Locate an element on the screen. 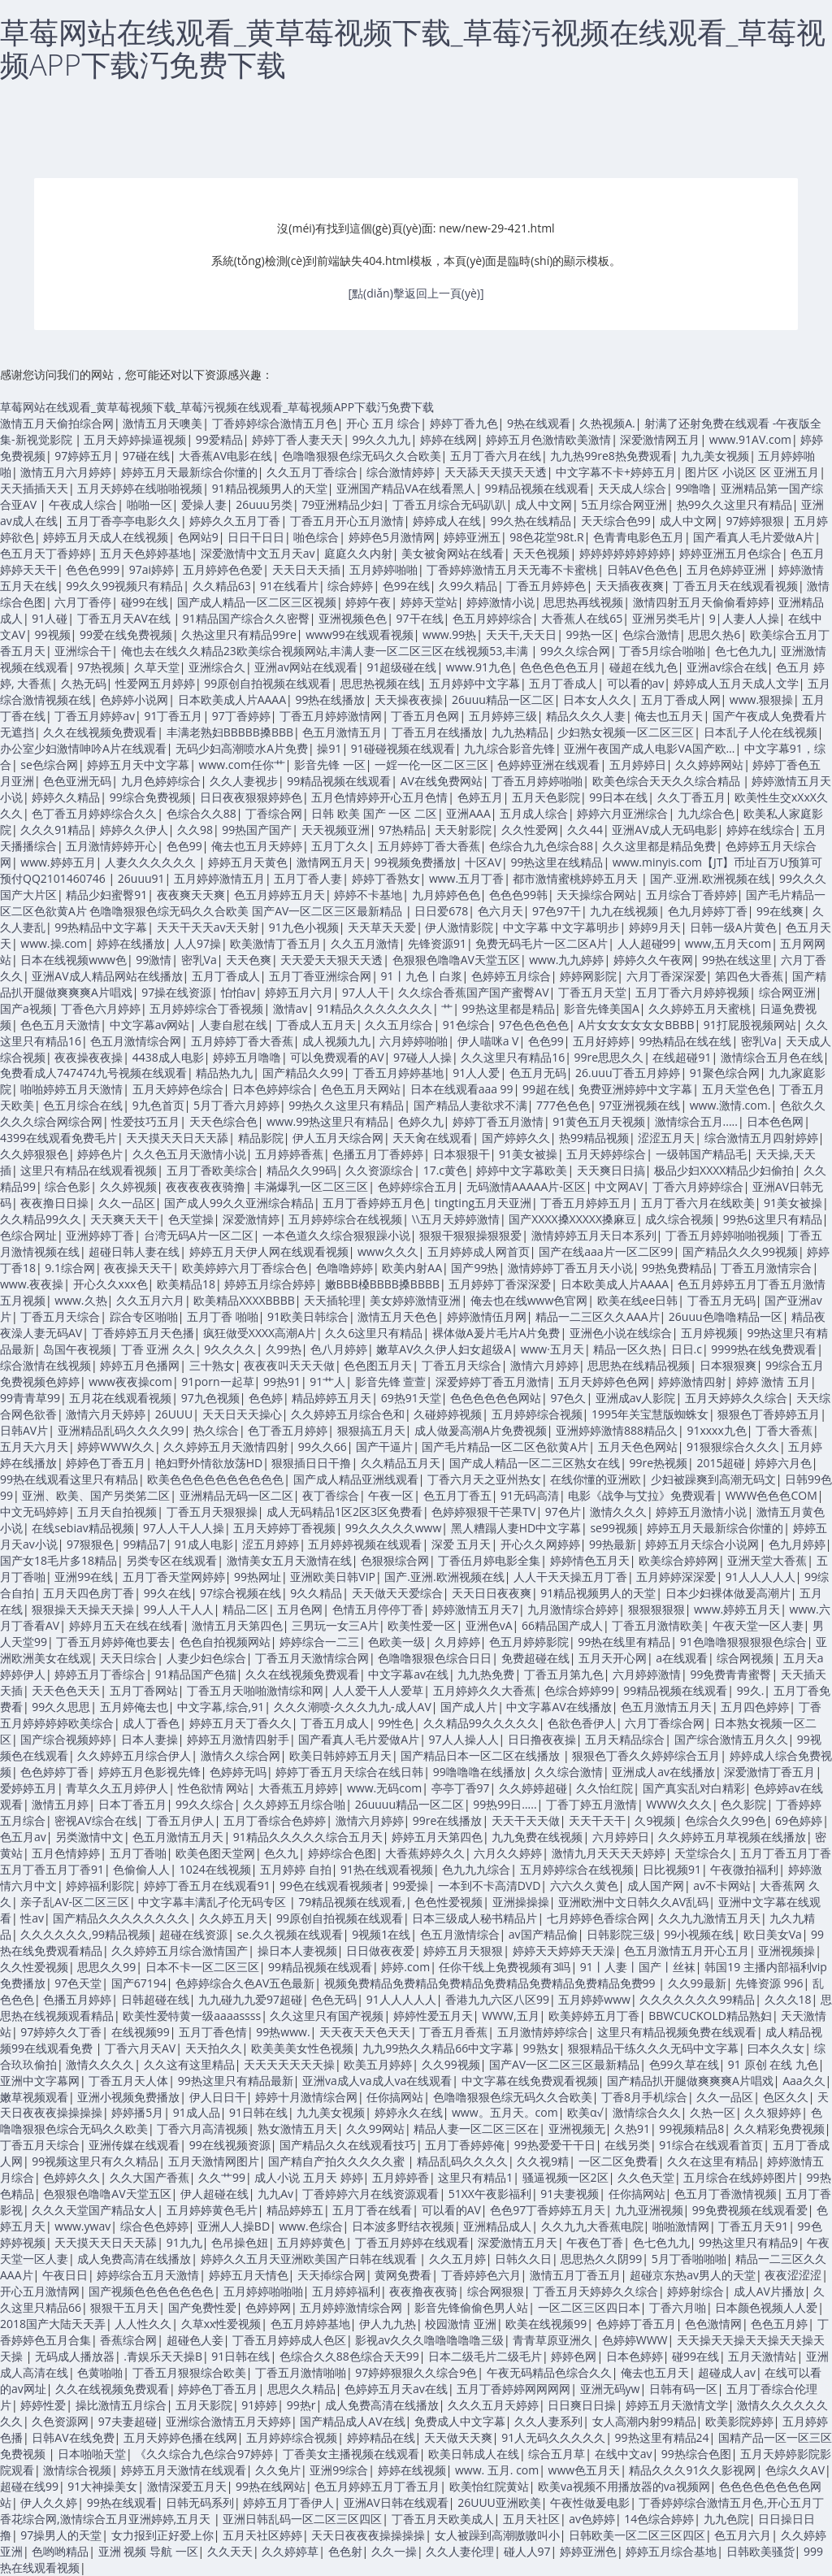  丁香五月天啪啪激情综和网 is located at coordinates (255, 1690).